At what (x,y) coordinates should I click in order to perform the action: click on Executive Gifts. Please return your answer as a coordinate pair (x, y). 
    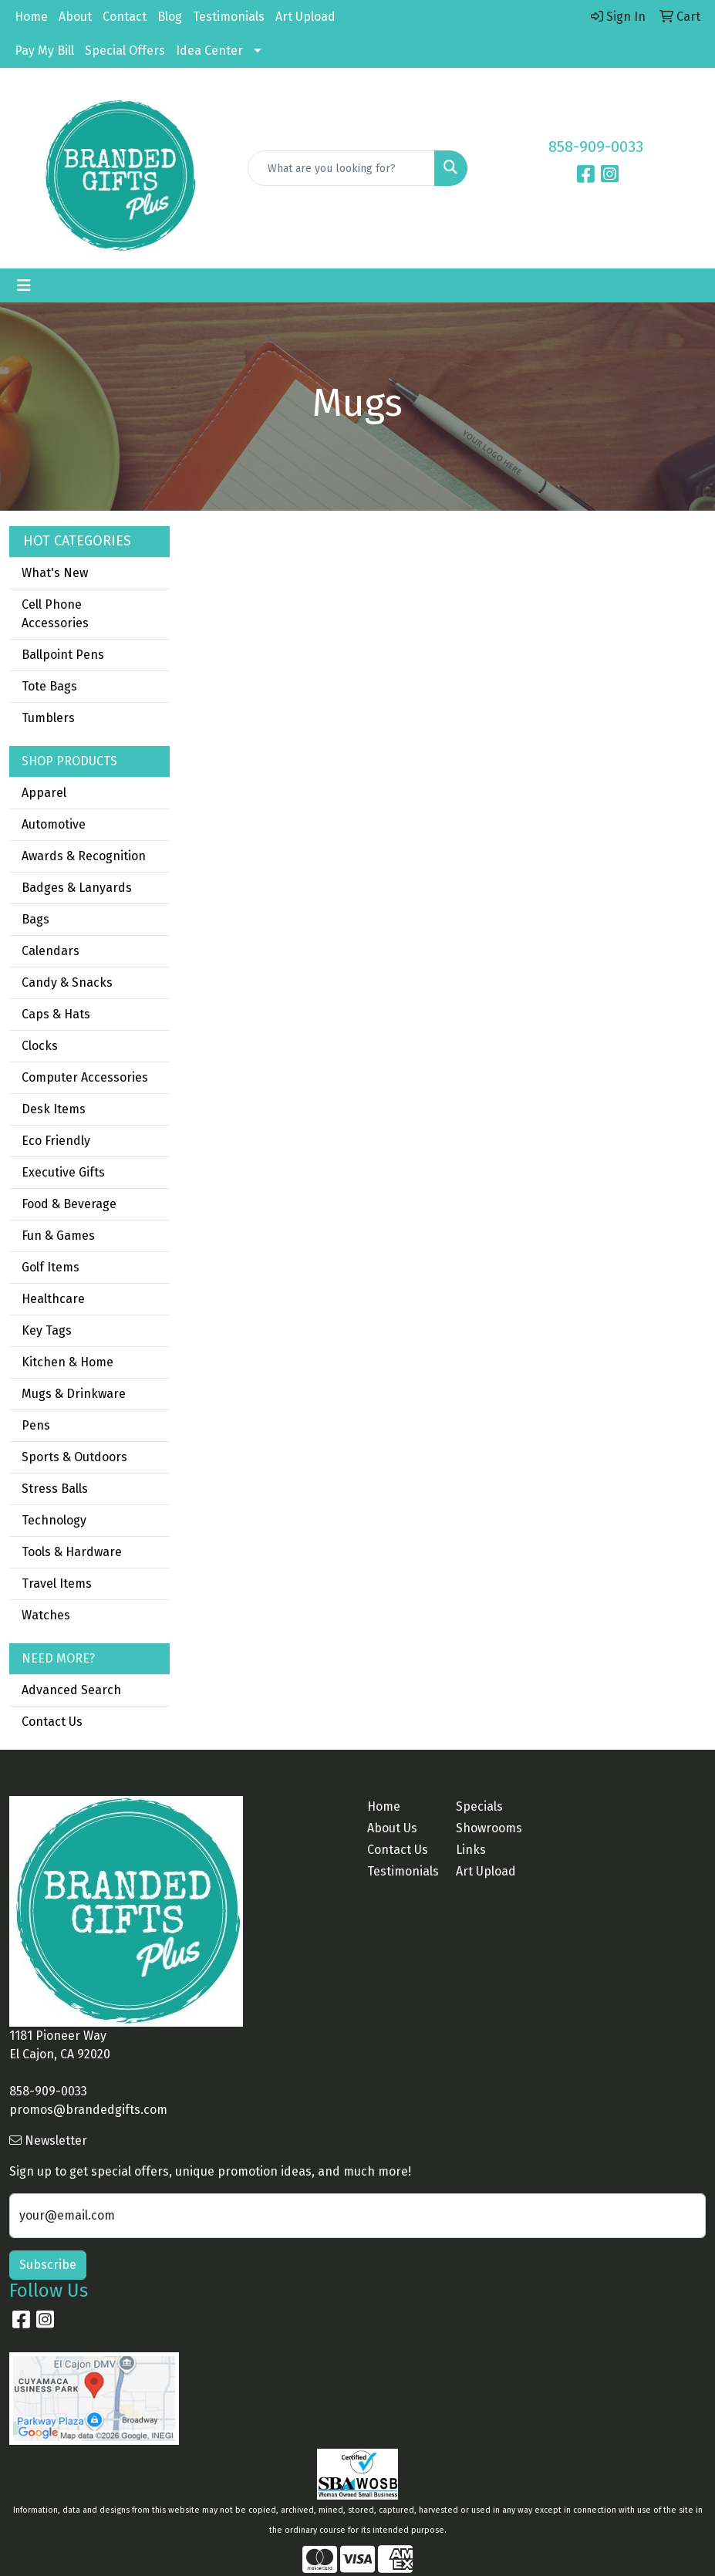
    Looking at the image, I should click on (63, 1172).